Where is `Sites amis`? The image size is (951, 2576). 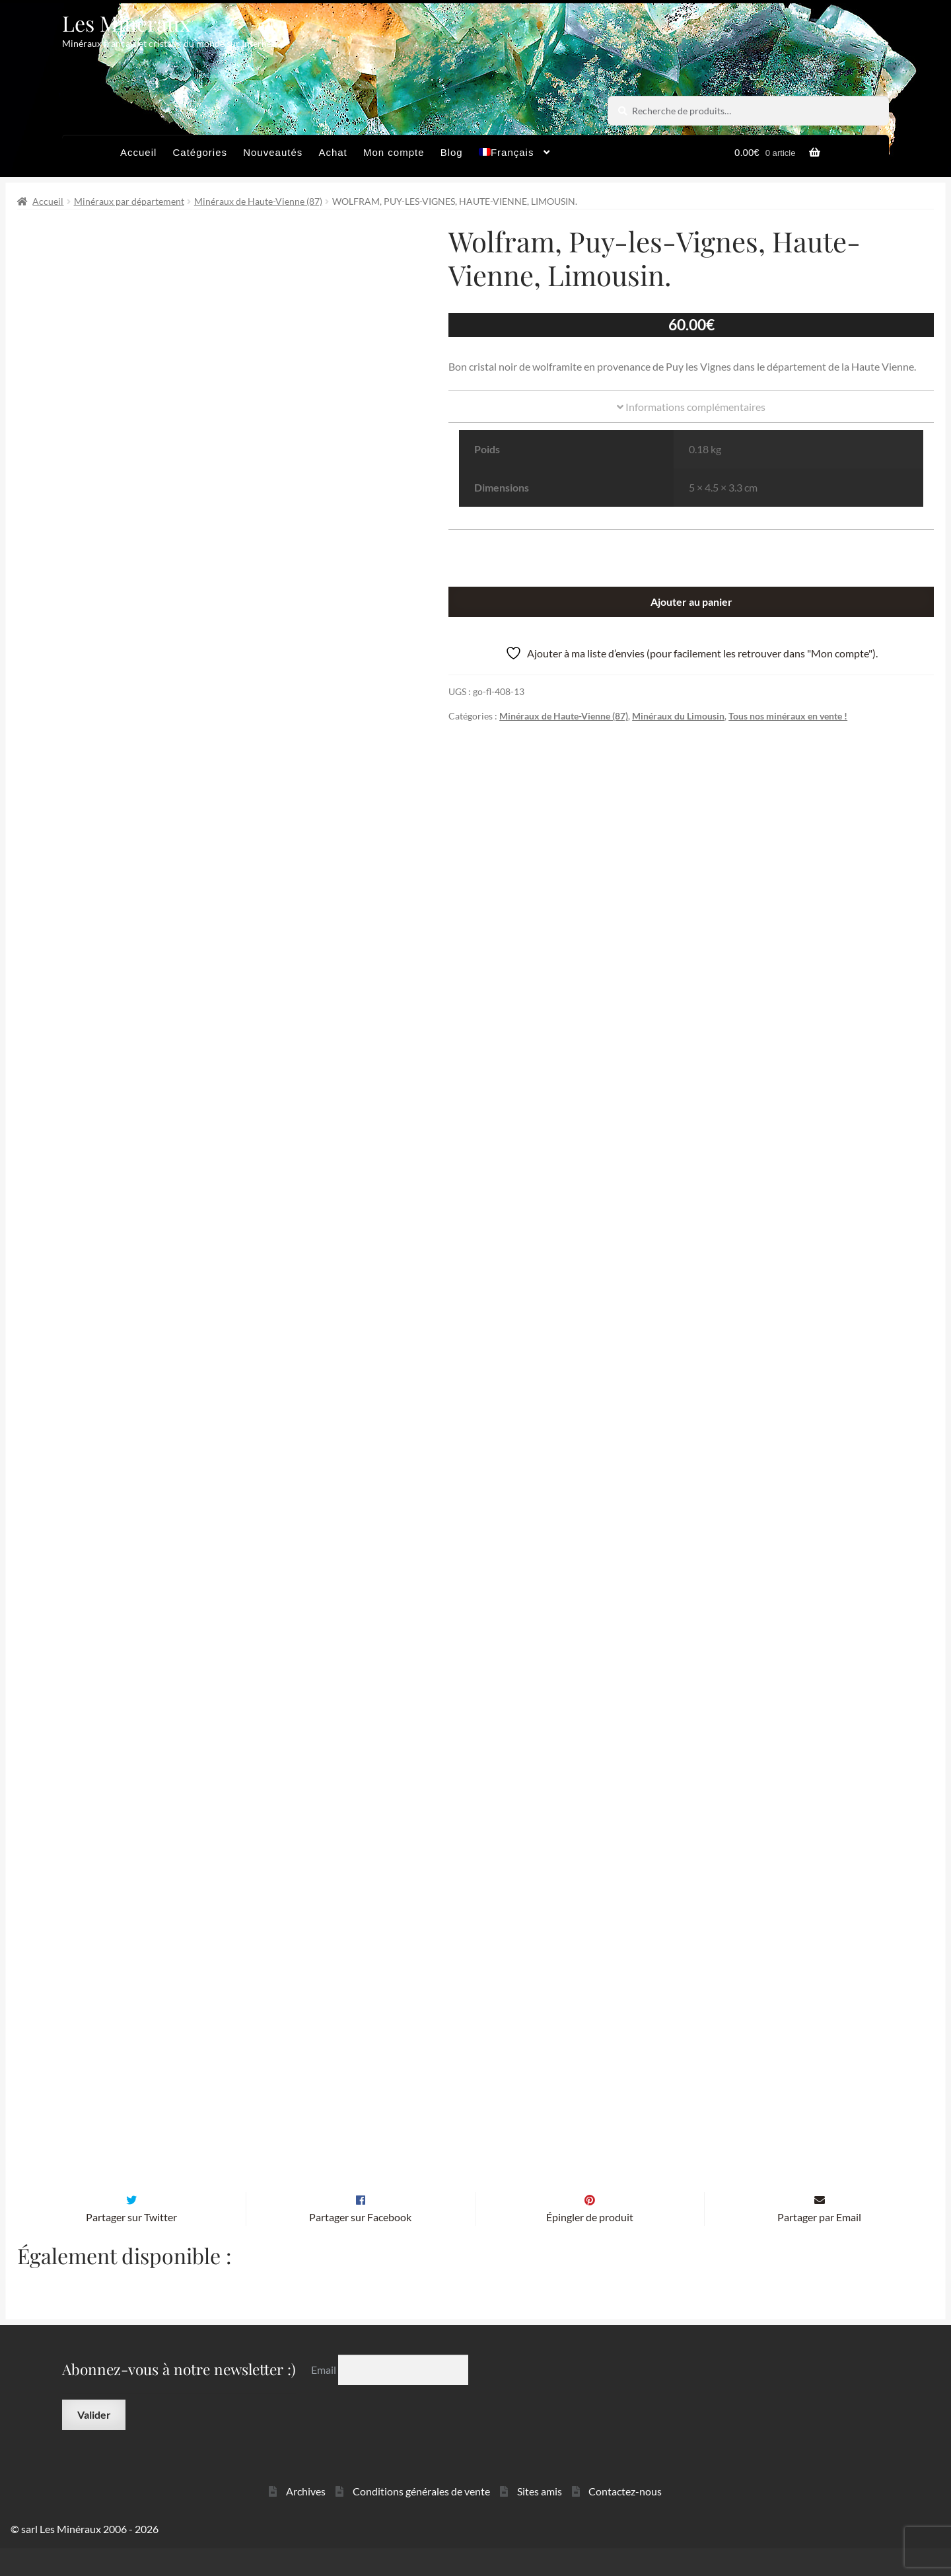
Sites amis is located at coordinates (539, 2519).